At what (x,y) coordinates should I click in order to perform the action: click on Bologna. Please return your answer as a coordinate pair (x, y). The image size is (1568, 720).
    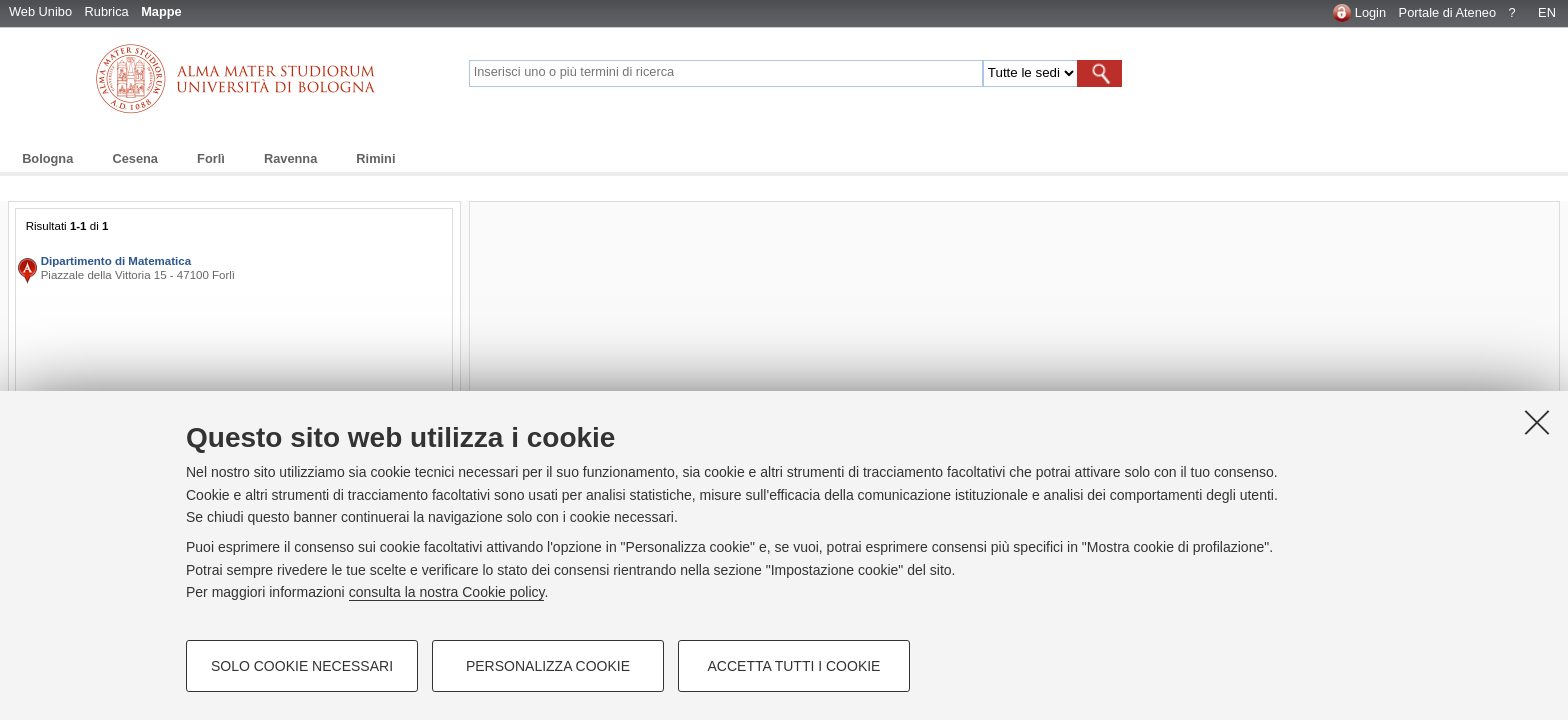
    Looking at the image, I should click on (47, 158).